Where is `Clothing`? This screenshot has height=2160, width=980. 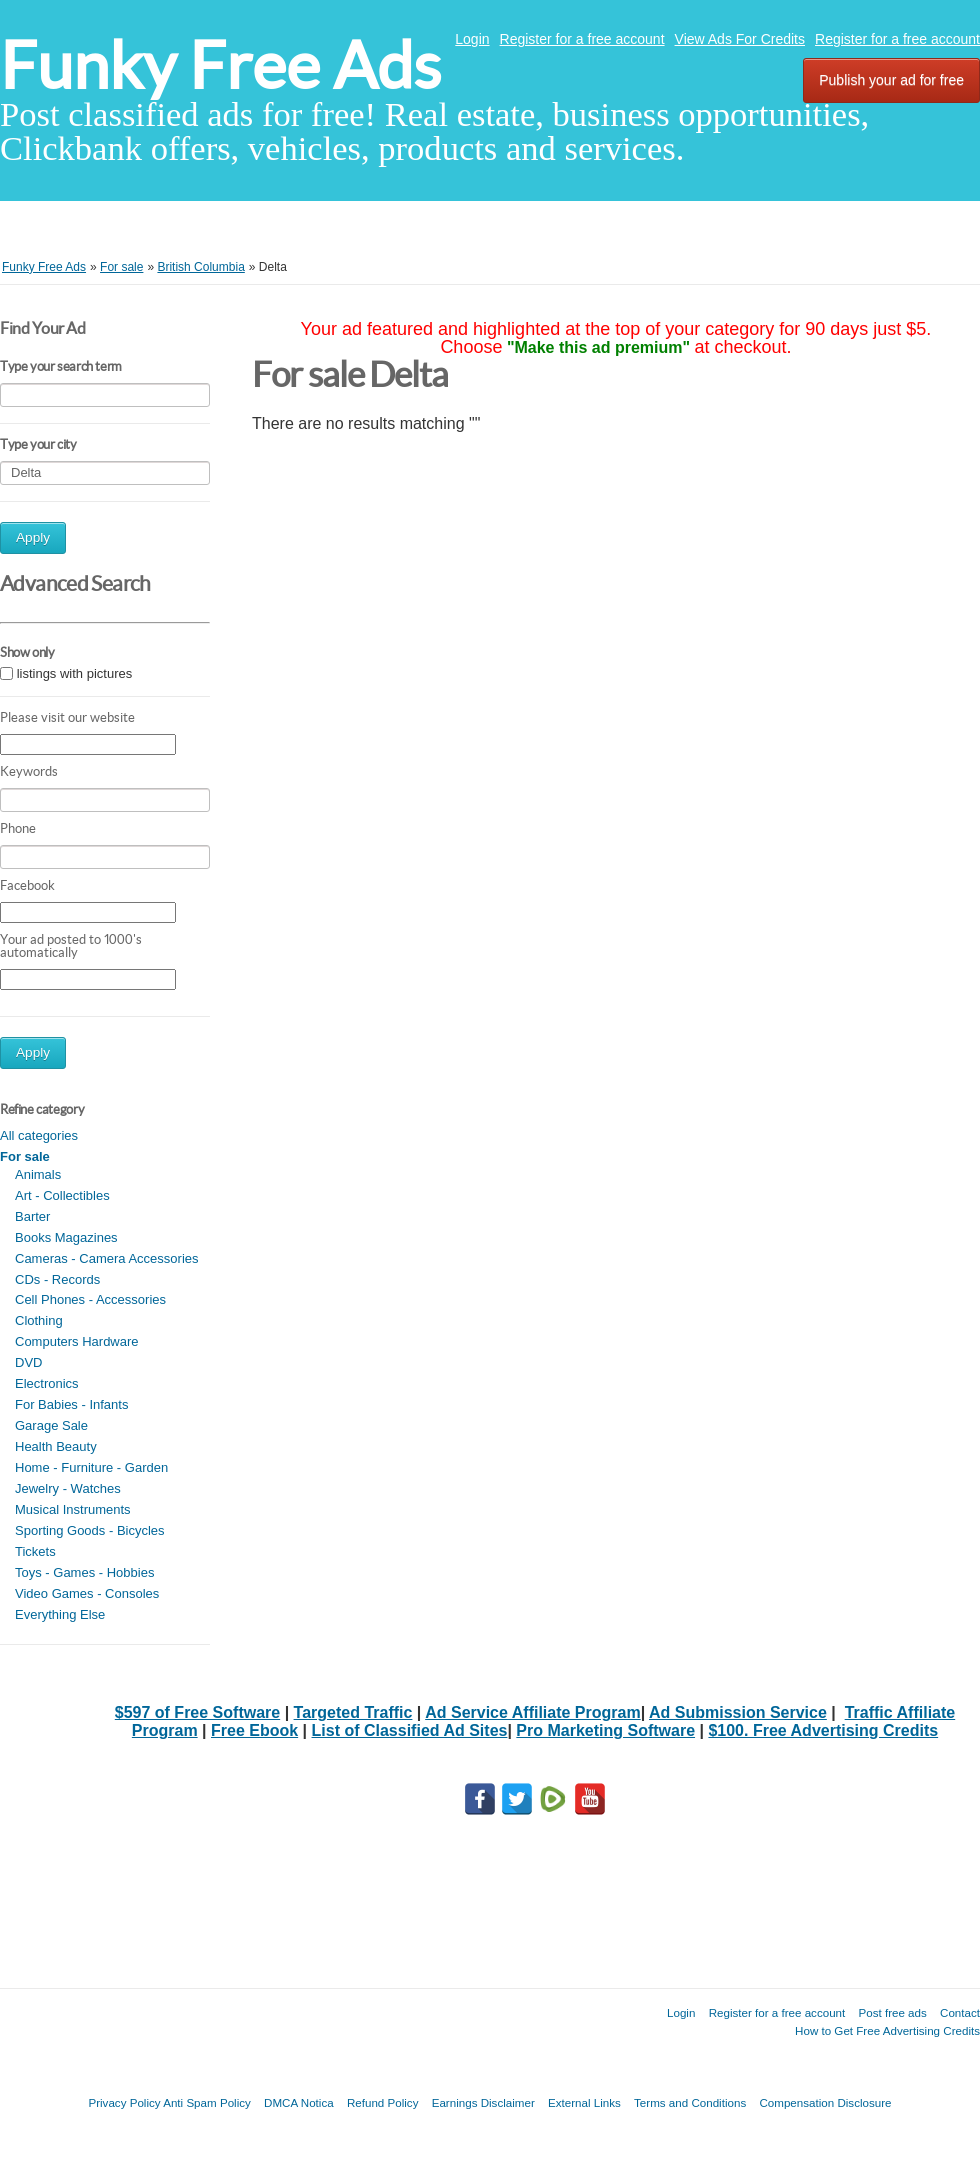
Clothing is located at coordinates (39, 1320).